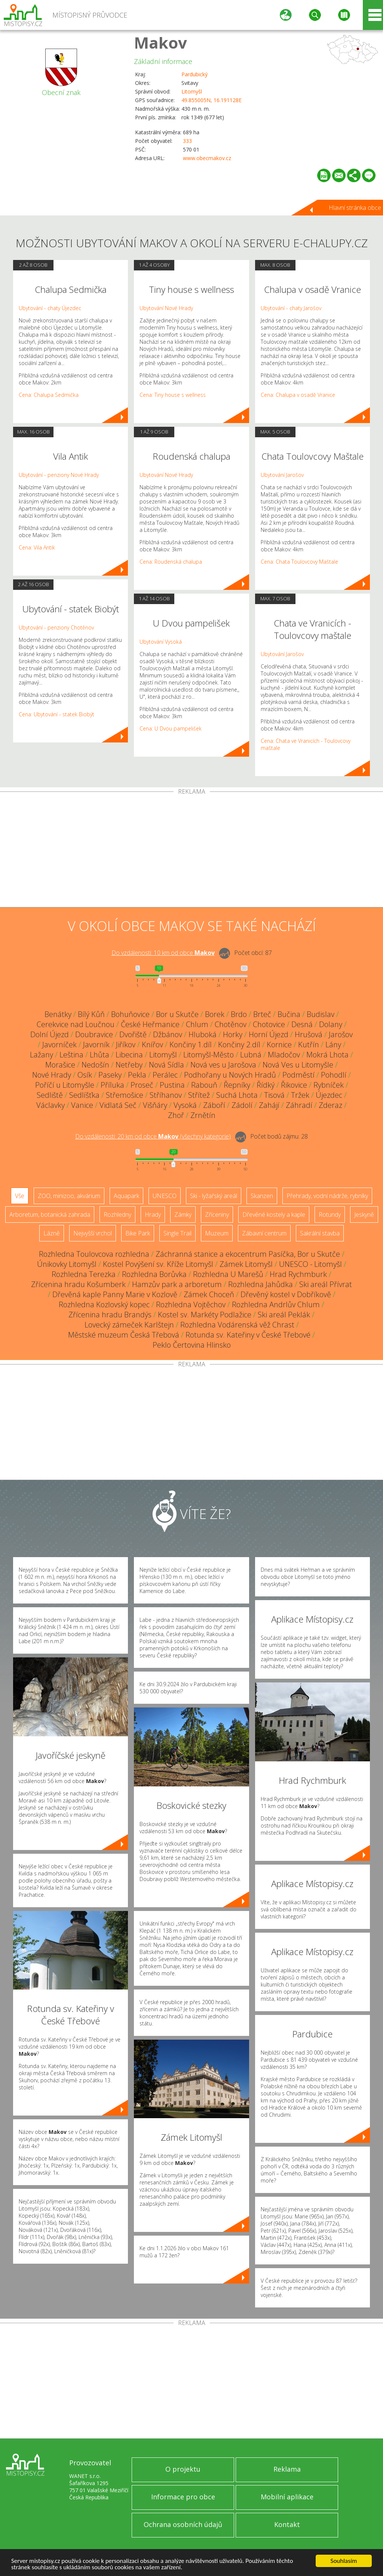 This screenshot has height=2576, width=383. What do you see at coordinates (71, 1055) in the screenshot?
I see `Leština` at bounding box center [71, 1055].